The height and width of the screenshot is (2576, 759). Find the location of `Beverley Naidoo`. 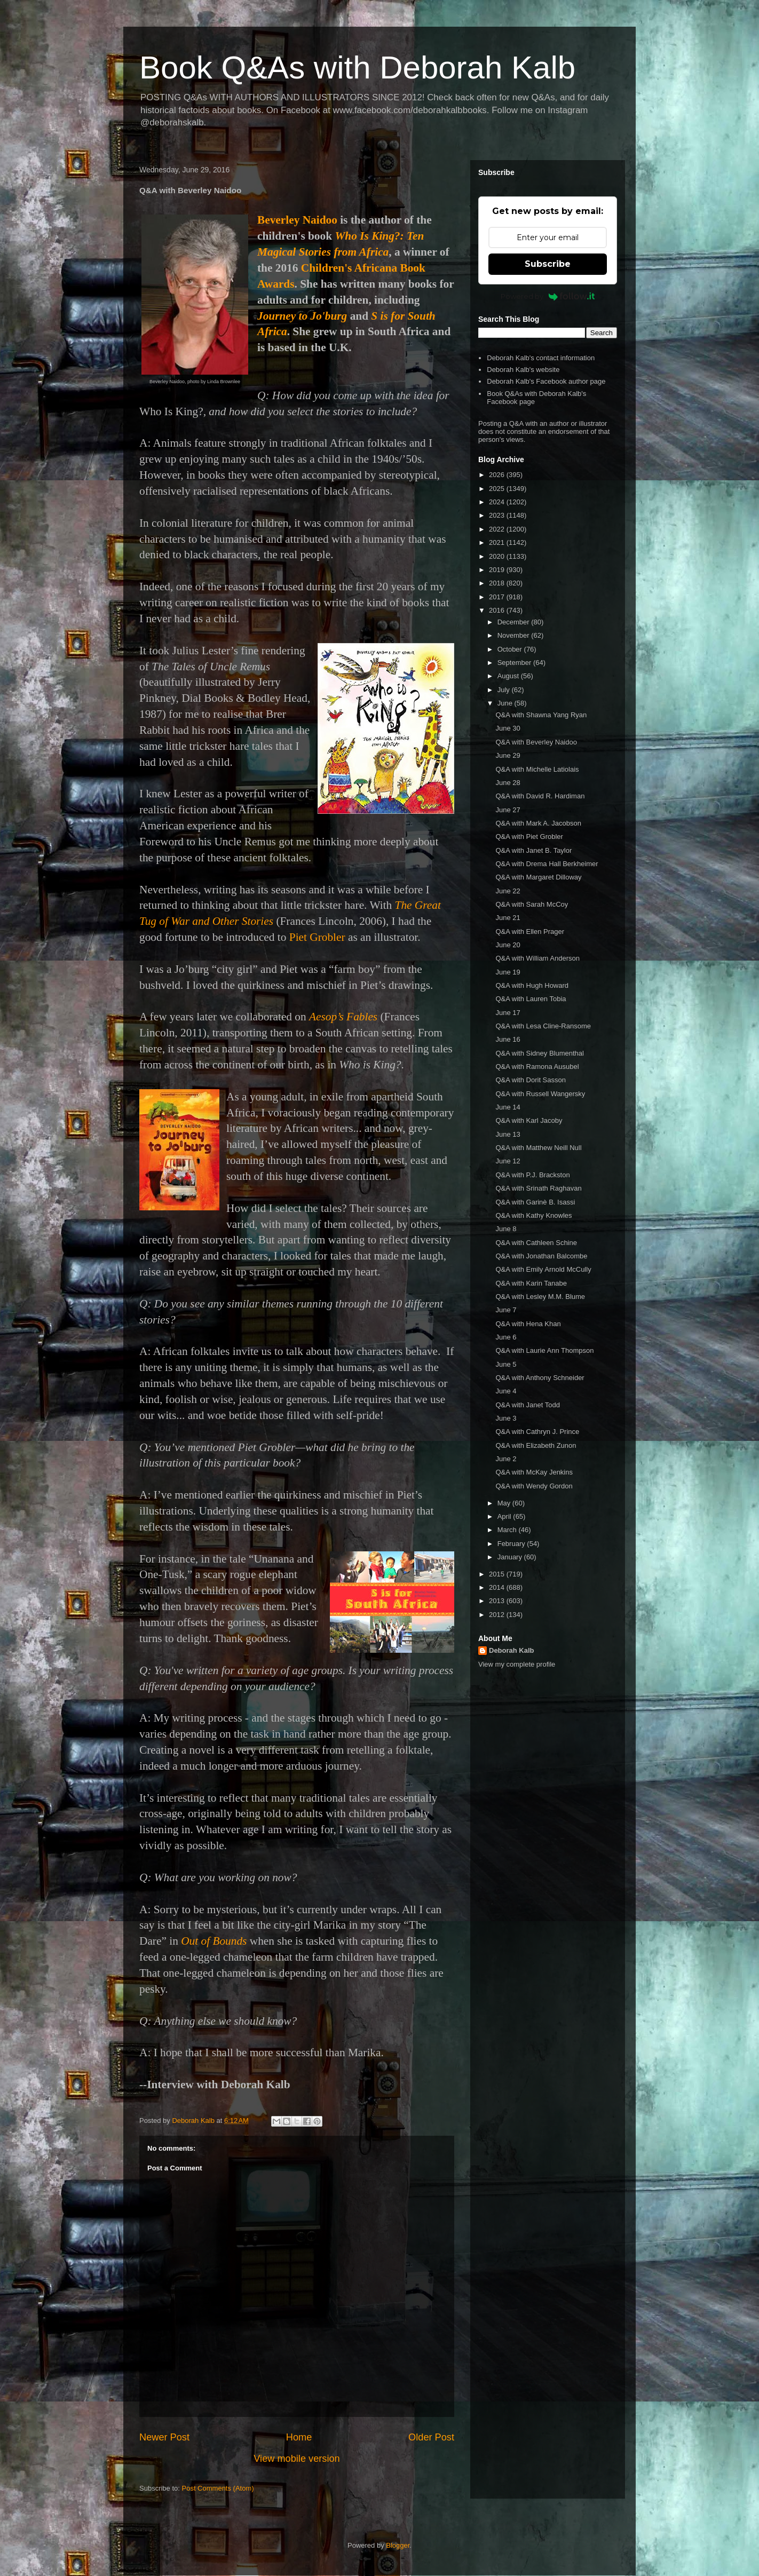

Beverley Naidoo is located at coordinates (297, 219).